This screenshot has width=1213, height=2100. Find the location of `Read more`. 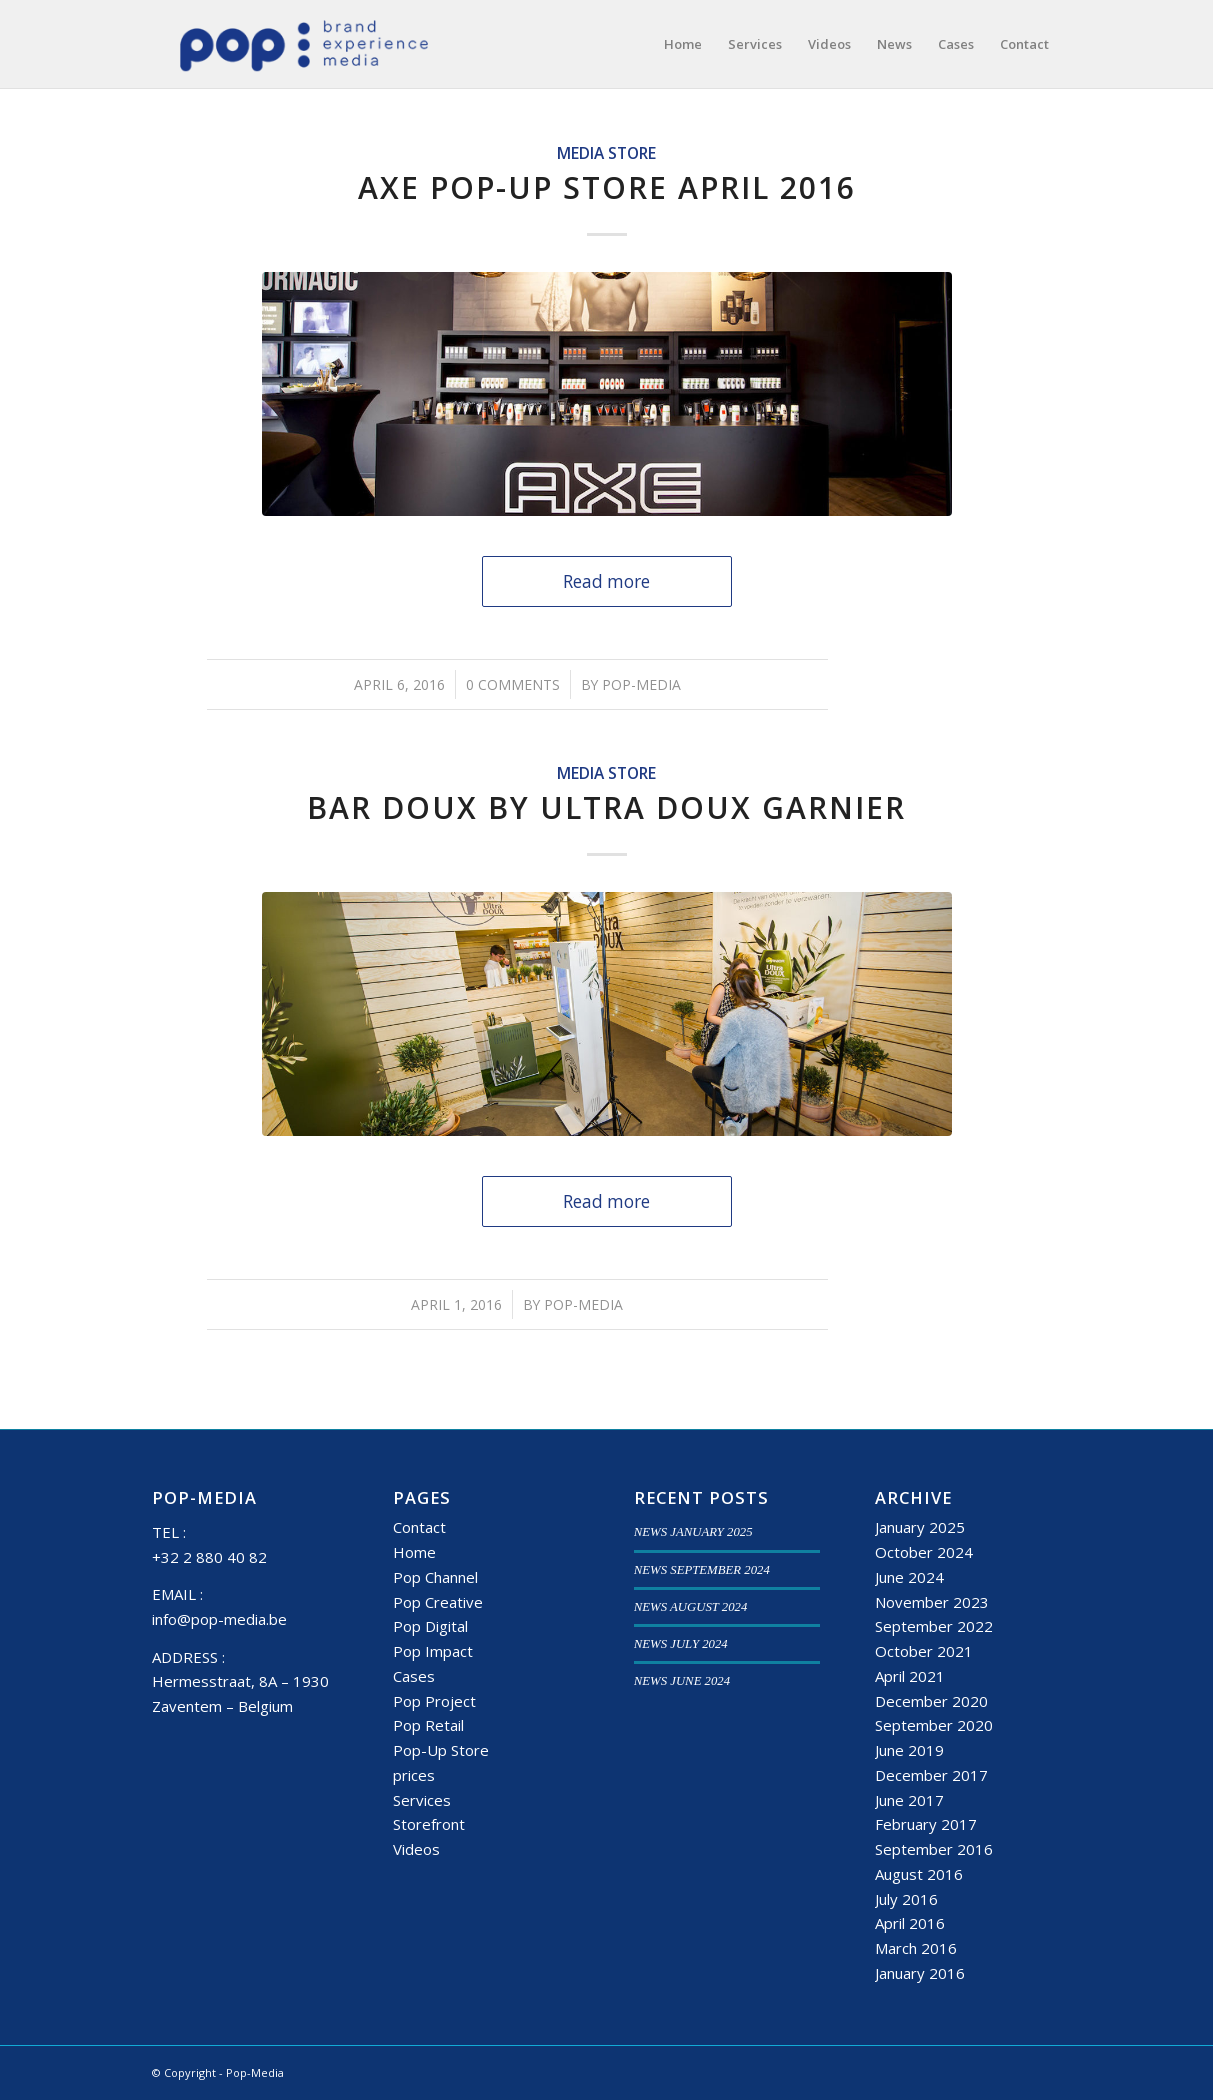

Read more is located at coordinates (606, 581).